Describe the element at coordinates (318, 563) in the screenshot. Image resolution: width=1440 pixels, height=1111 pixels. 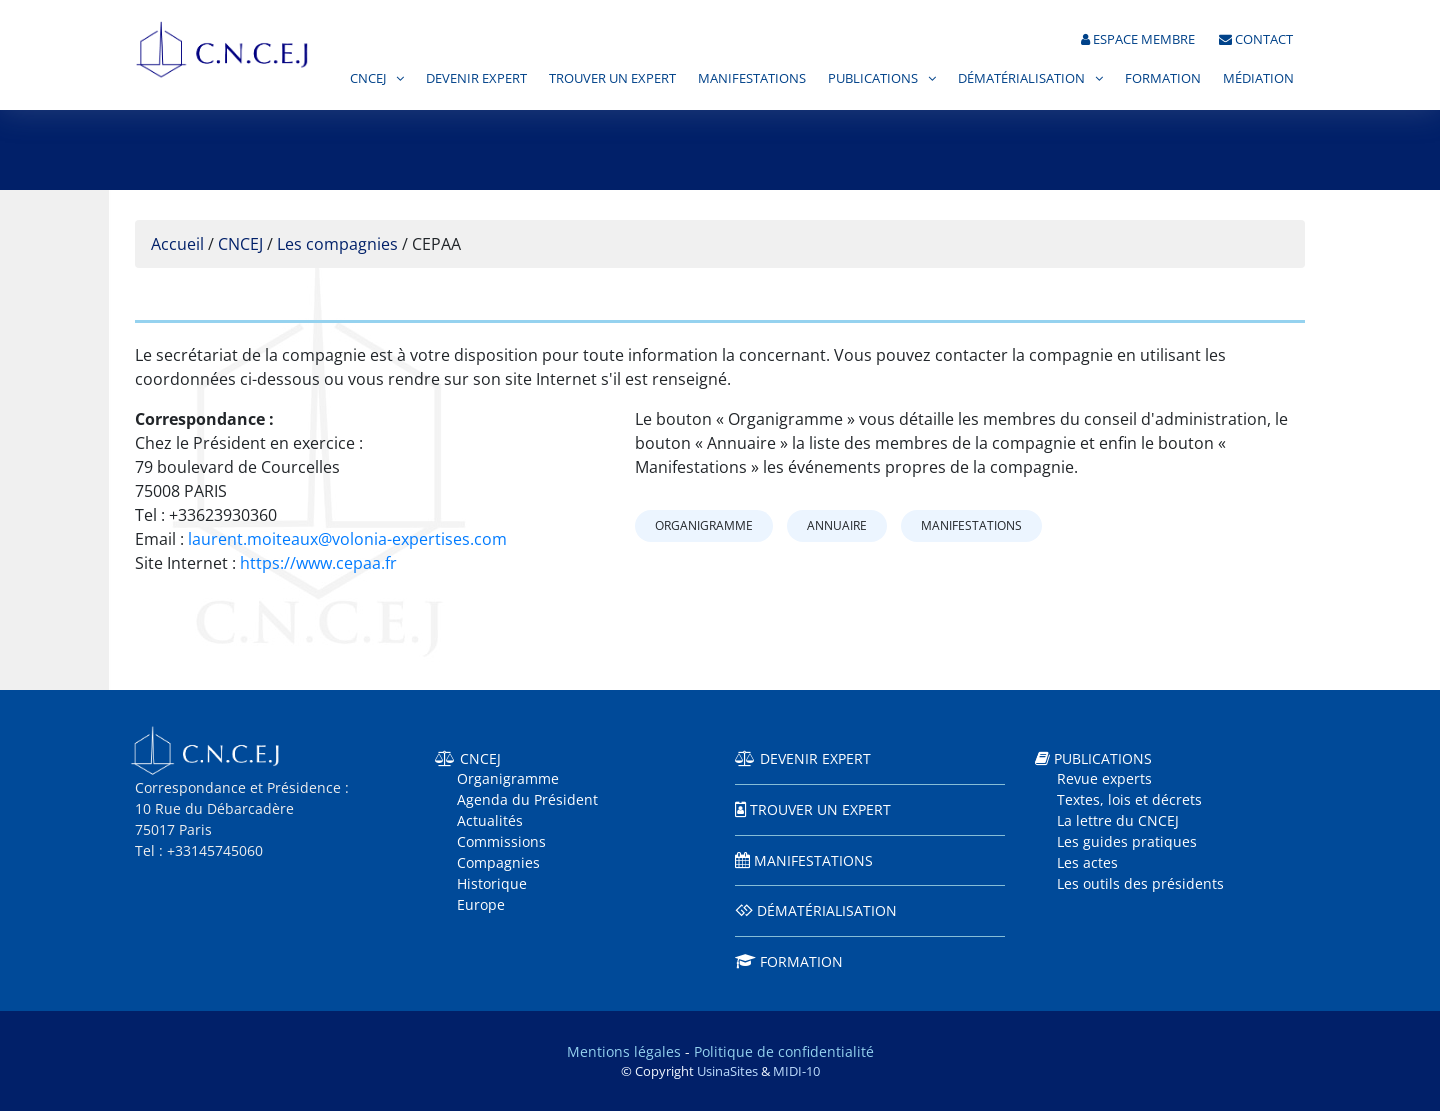
I see `https://www.cepaa.fr` at that location.